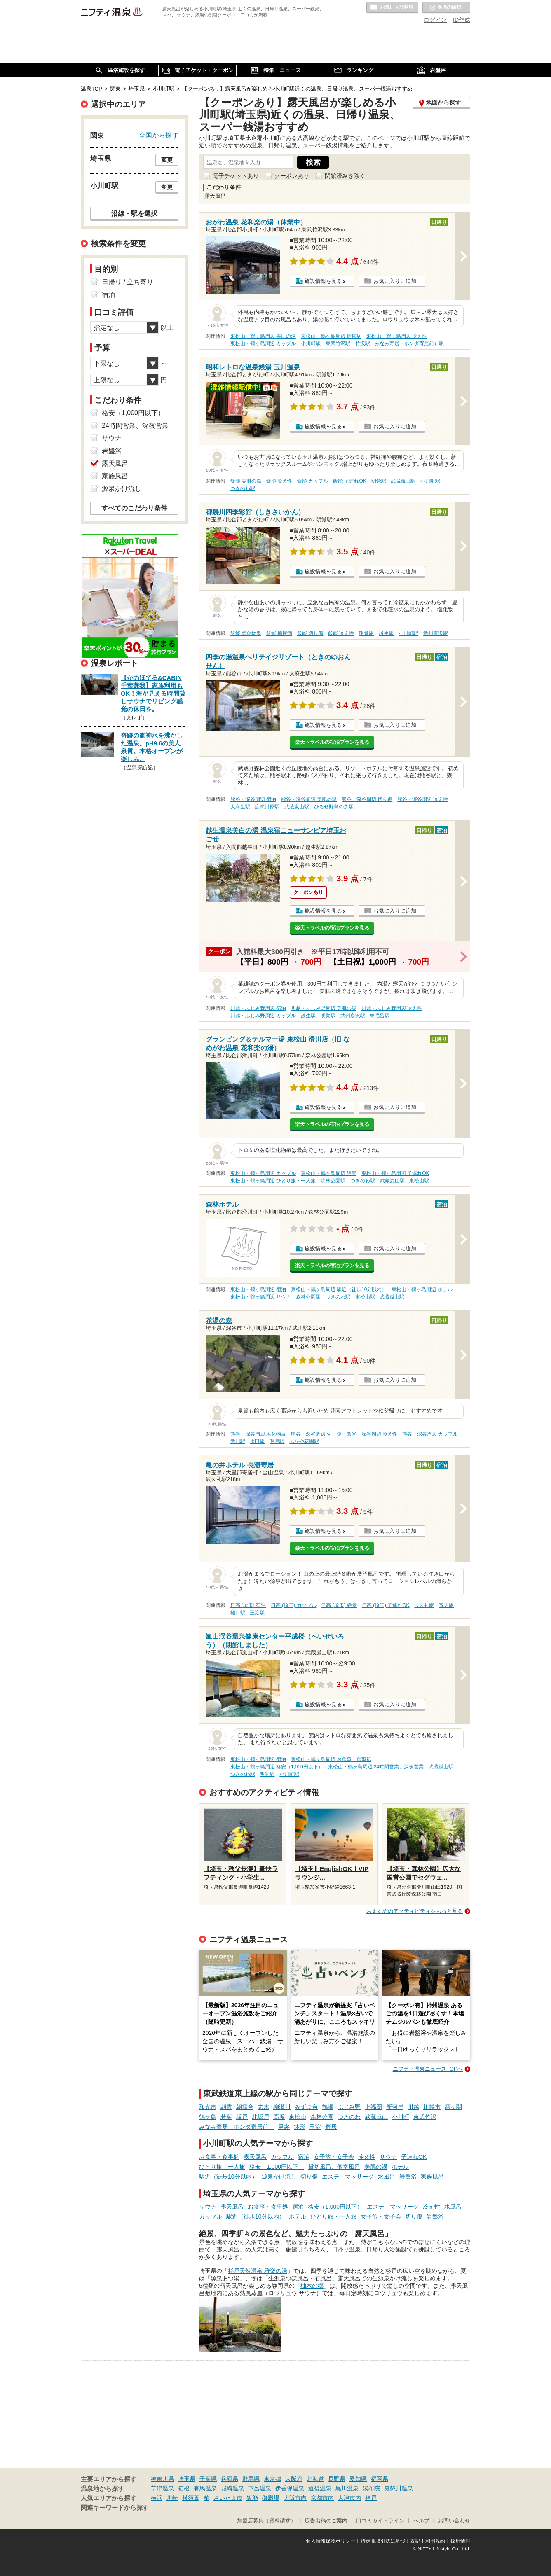 The height and width of the screenshot is (2576, 551). Describe the element at coordinates (228, 2176) in the screenshot. I see `駅近（徒歩10分以内）` at that location.